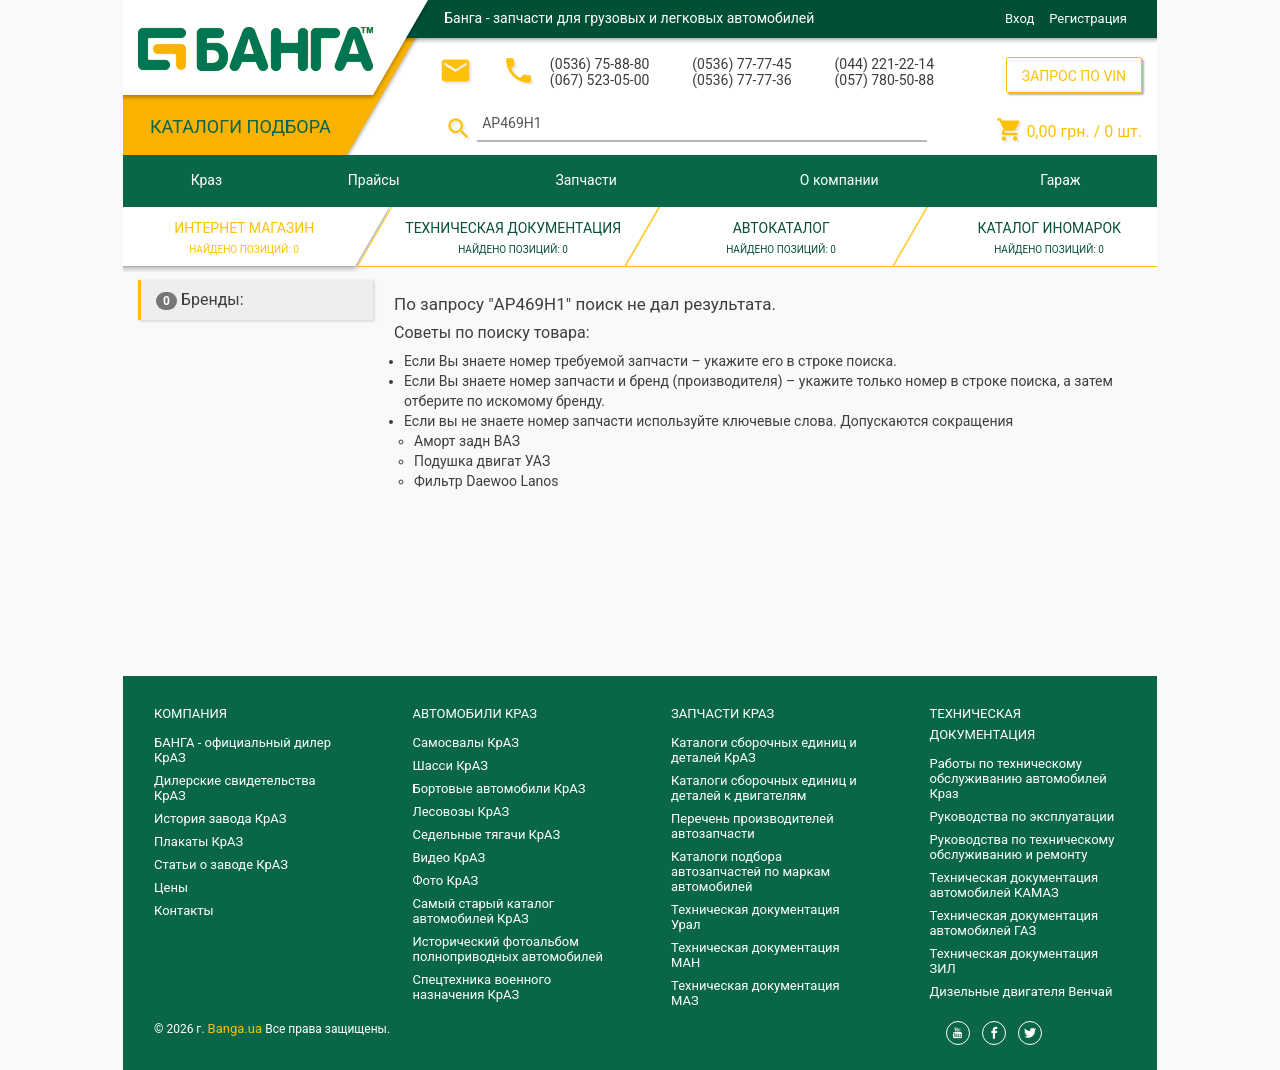 The height and width of the screenshot is (1070, 1280). I want to click on Регистрация, so click(1088, 18).